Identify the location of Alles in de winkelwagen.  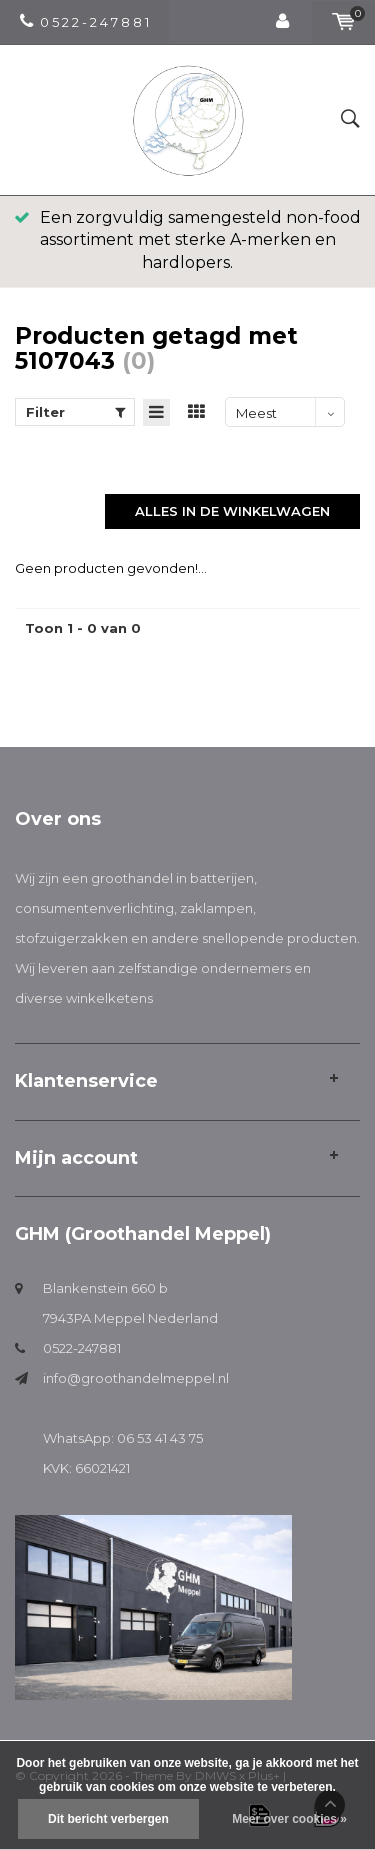
(232, 511).